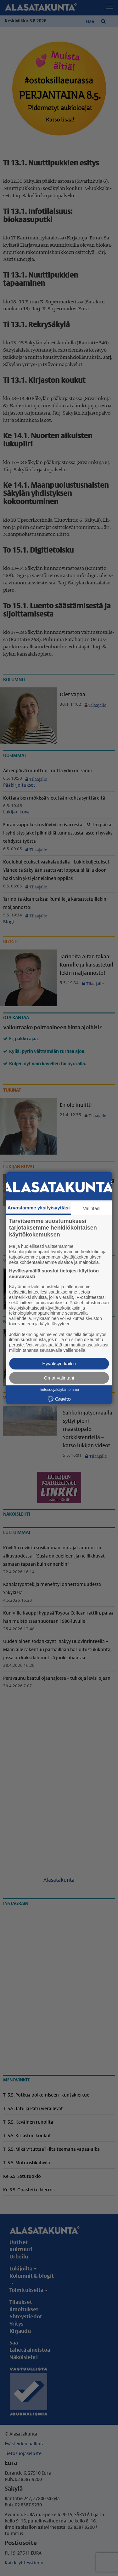  I want to click on Tietosuojakäytäntömme, so click(59, 1389).